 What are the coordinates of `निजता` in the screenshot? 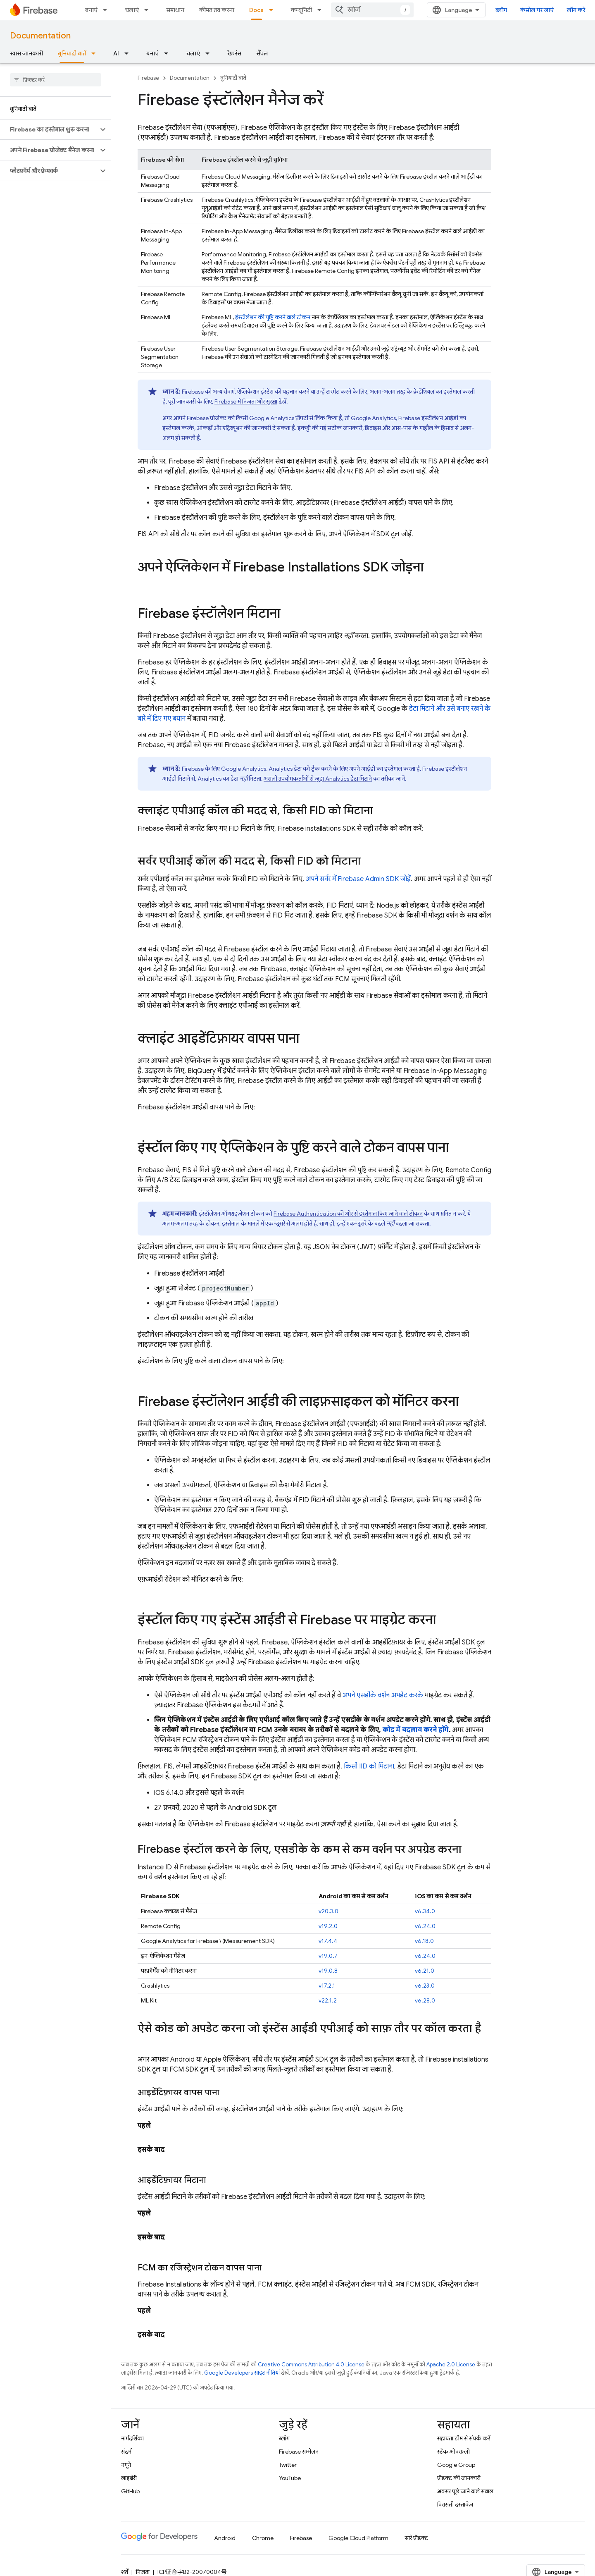 It's located at (143, 2572).